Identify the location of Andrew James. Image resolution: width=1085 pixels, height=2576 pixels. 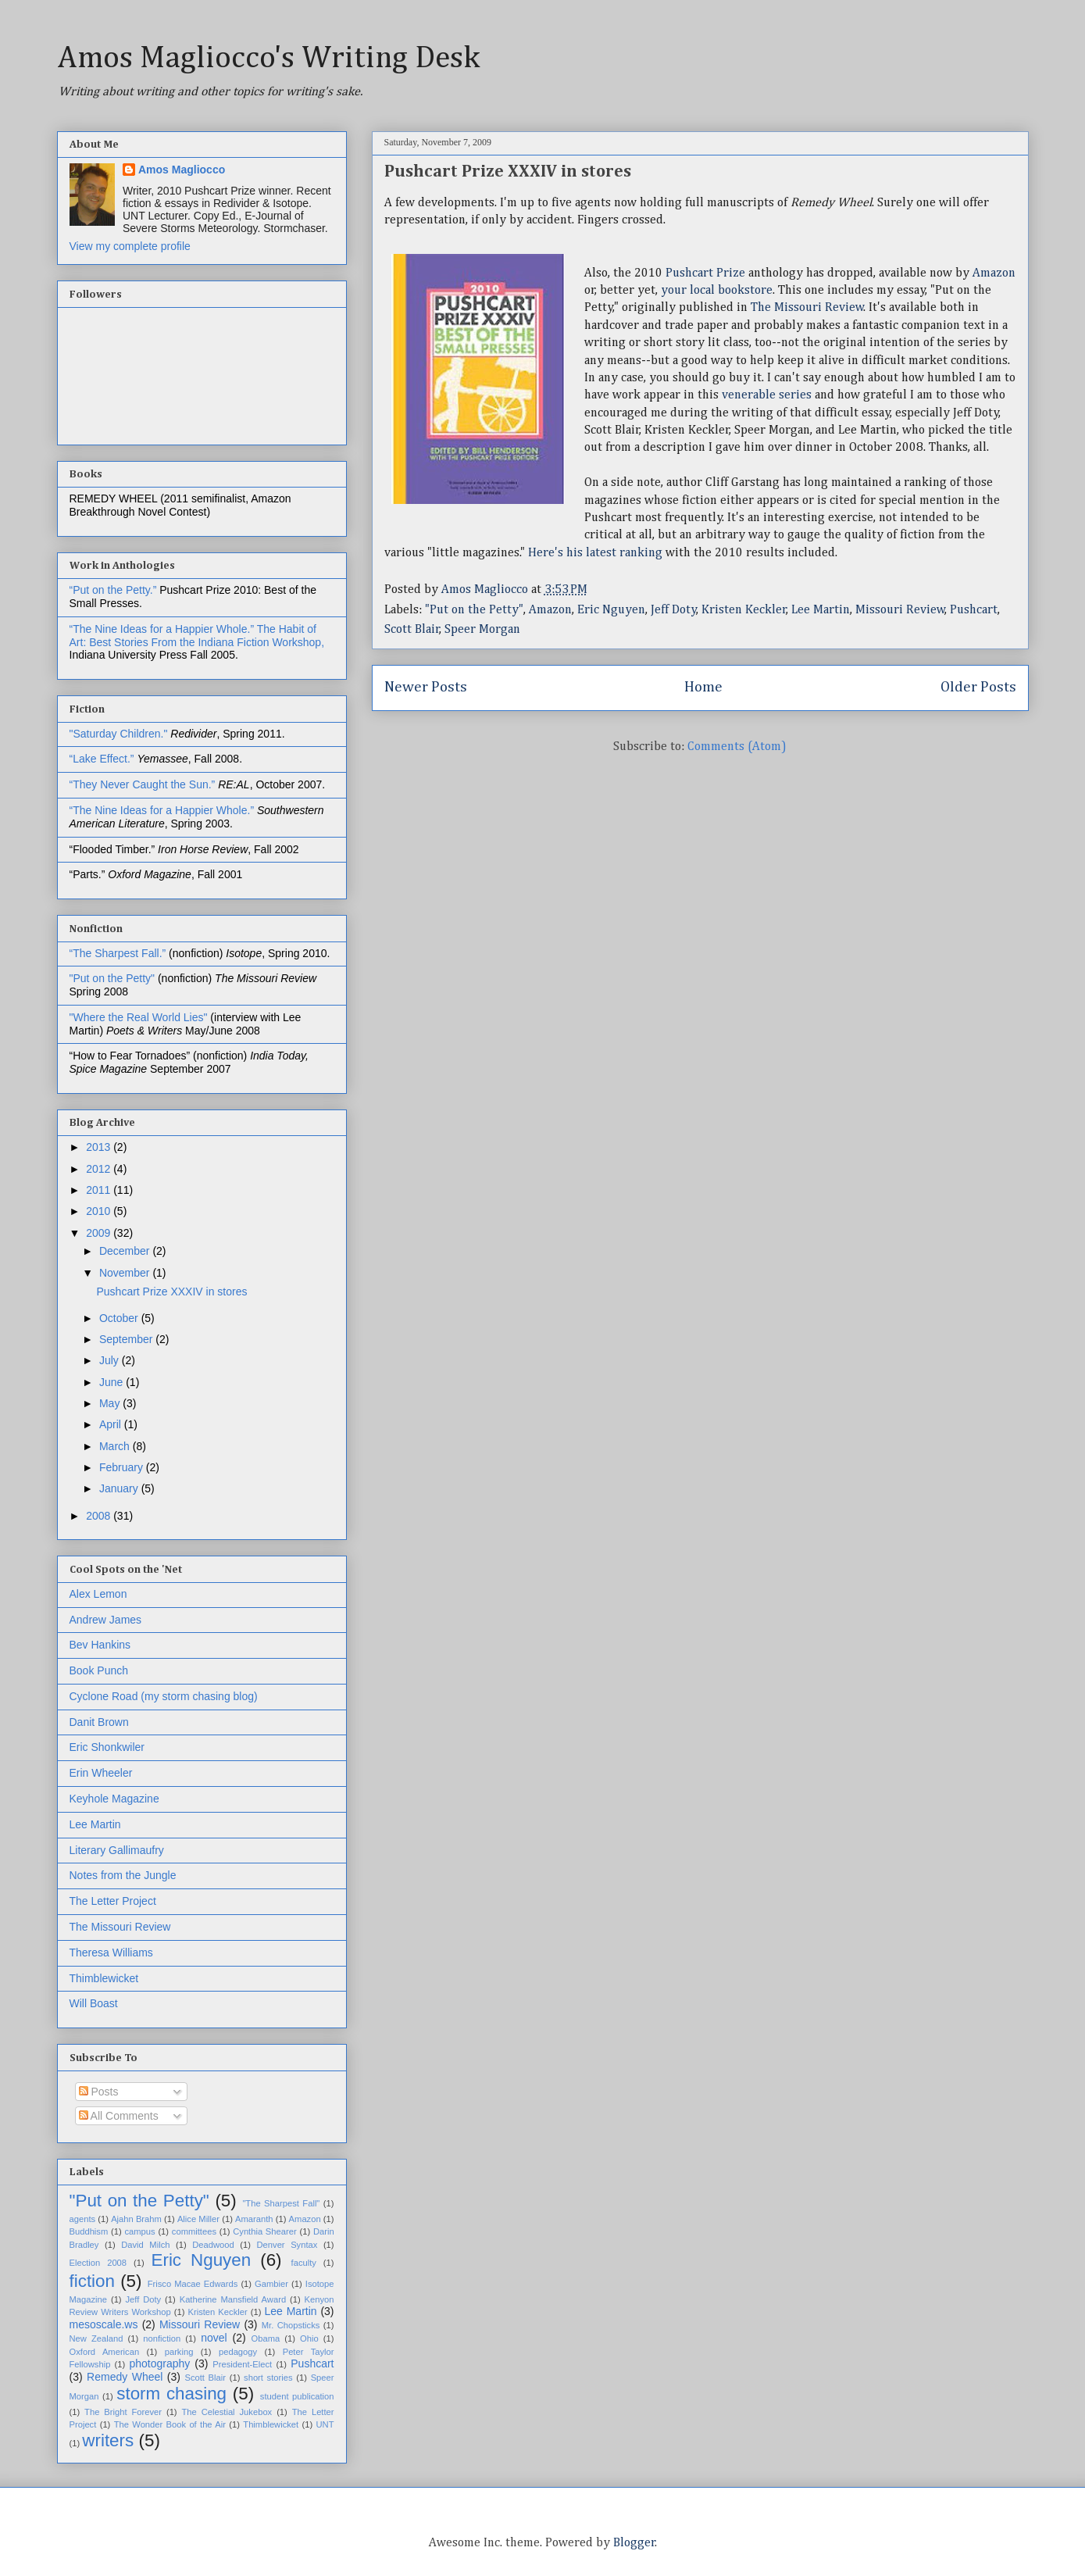
(106, 1619).